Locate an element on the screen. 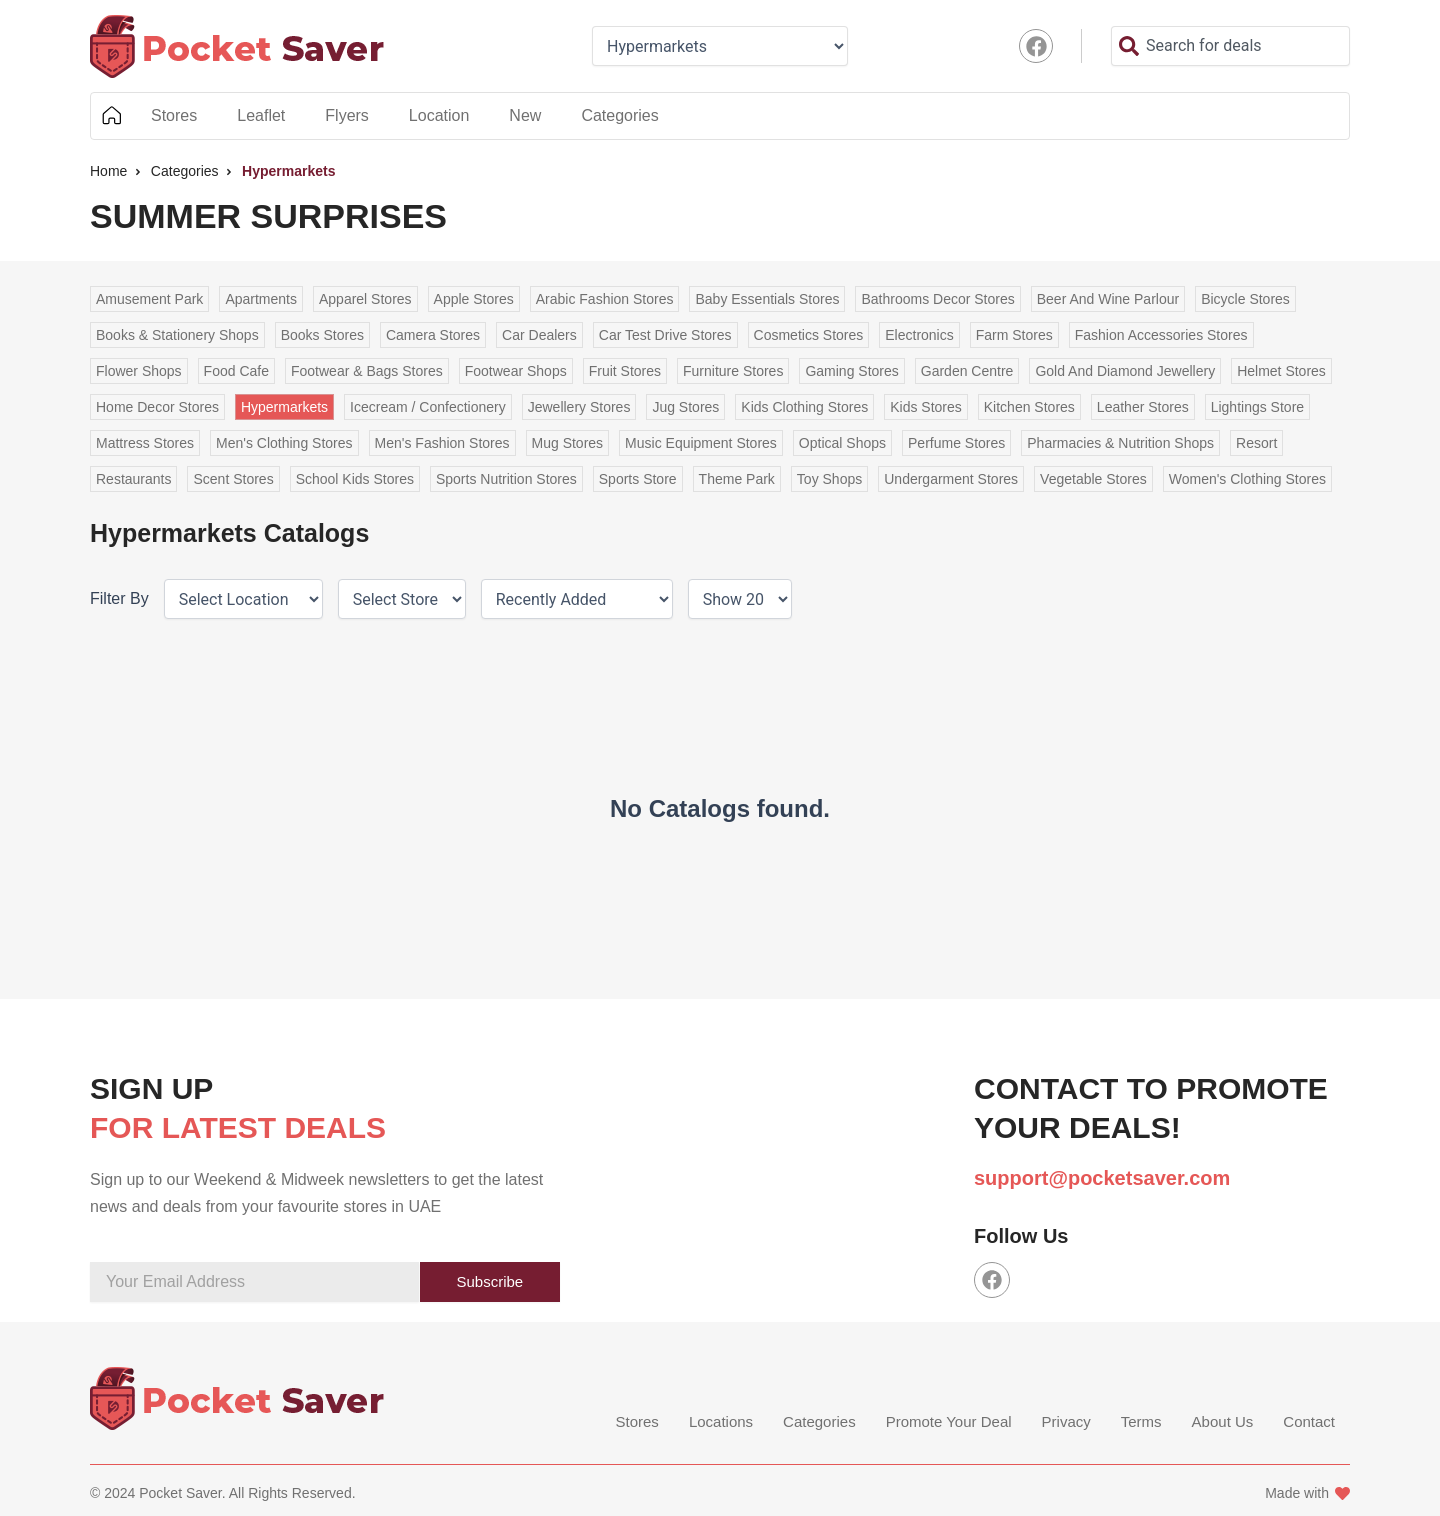 Image resolution: width=1440 pixels, height=1516 pixels. Perfume Stores is located at coordinates (956, 443).